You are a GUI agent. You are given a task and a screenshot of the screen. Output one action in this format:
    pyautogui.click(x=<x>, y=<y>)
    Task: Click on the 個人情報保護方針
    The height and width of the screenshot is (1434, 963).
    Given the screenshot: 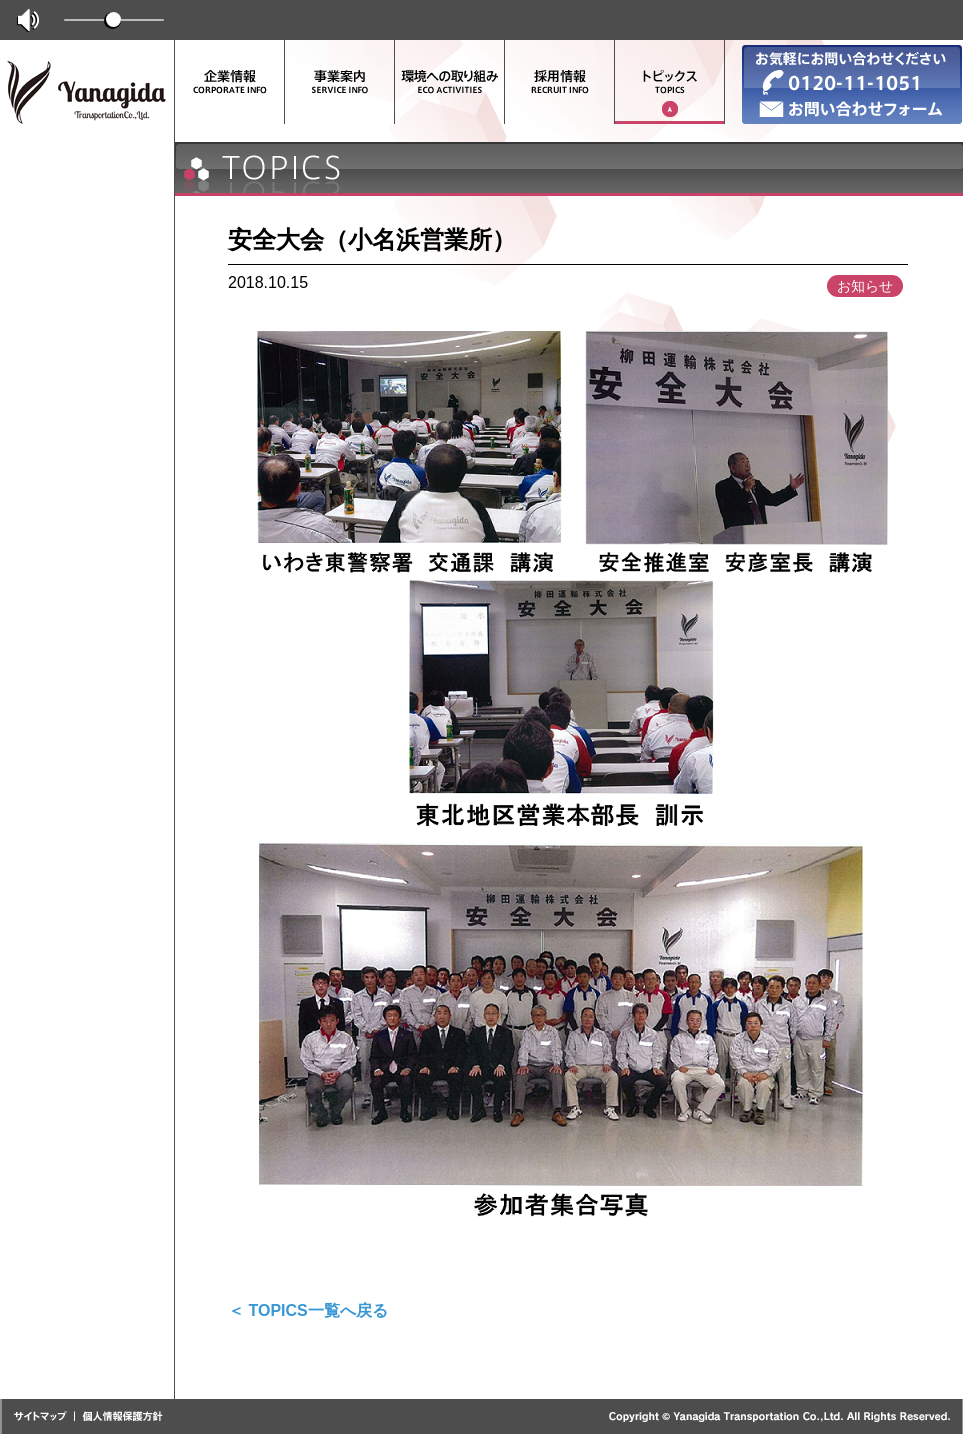 What is the action you would take?
    pyautogui.click(x=119, y=1417)
    